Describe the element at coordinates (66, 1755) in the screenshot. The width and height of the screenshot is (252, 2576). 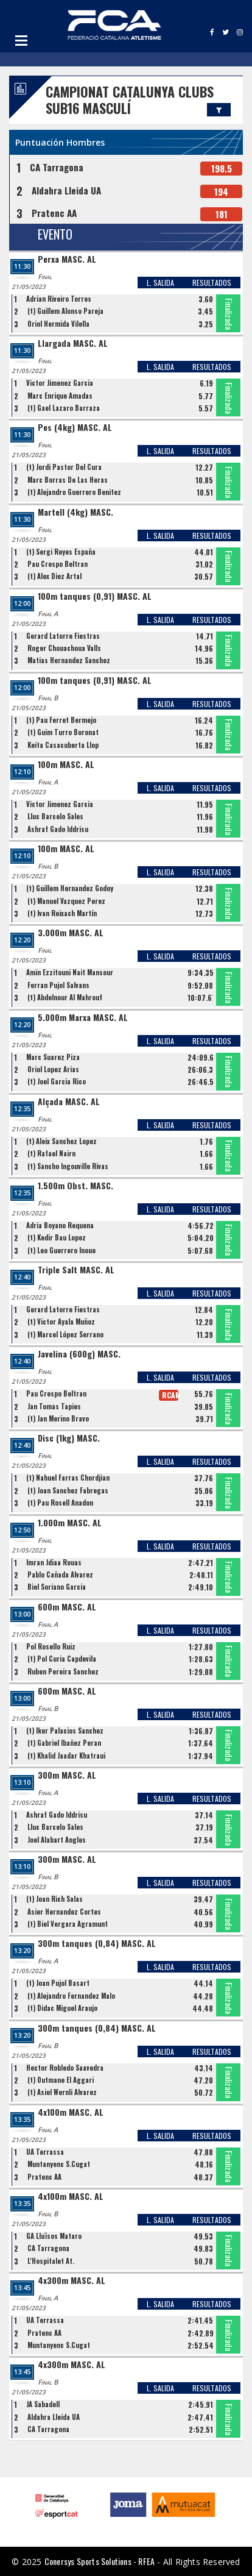
I see `(t) Khalid Jaadar Khatraui` at that location.